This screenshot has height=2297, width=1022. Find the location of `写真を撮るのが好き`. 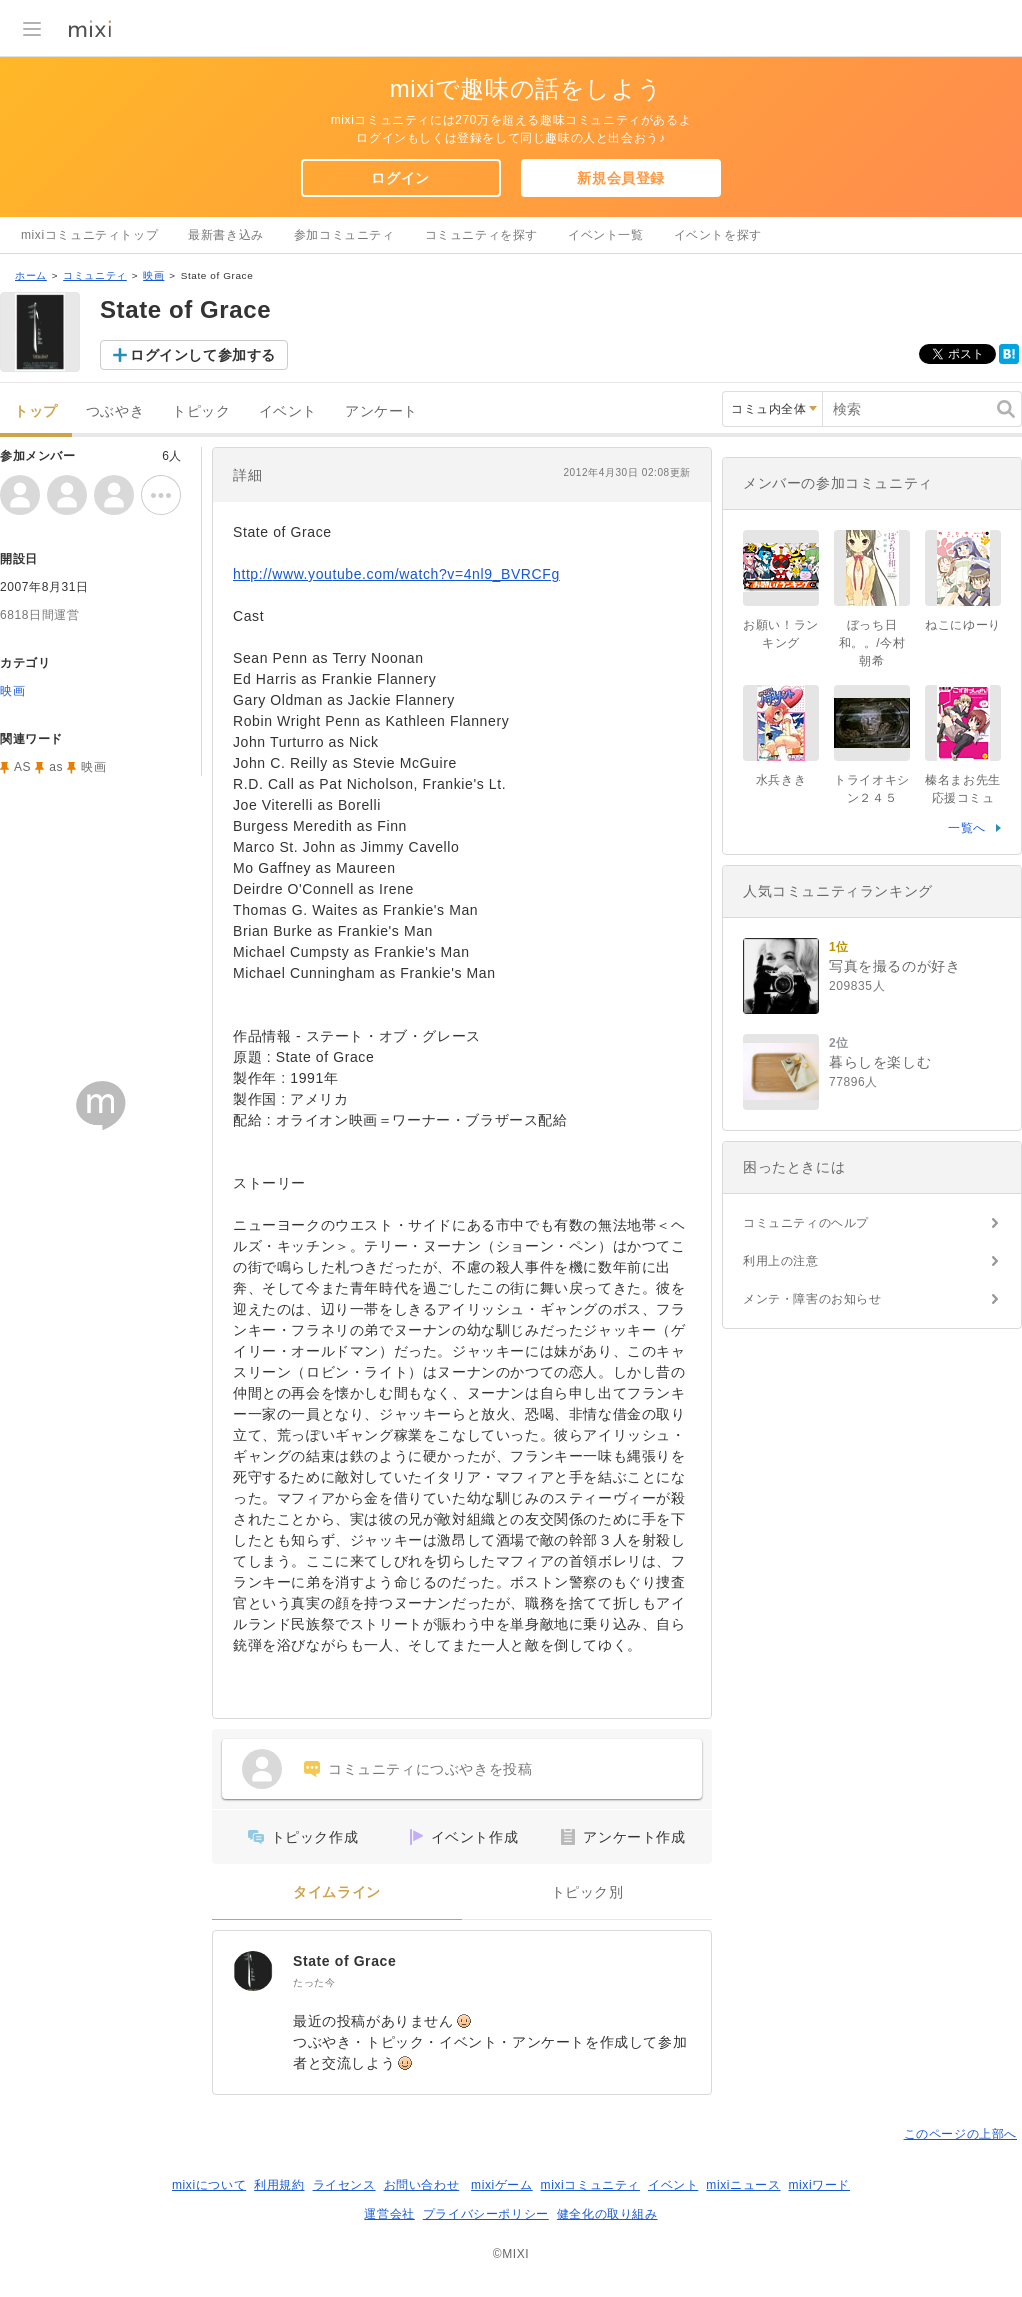

写真を撮るのが好き is located at coordinates (894, 966).